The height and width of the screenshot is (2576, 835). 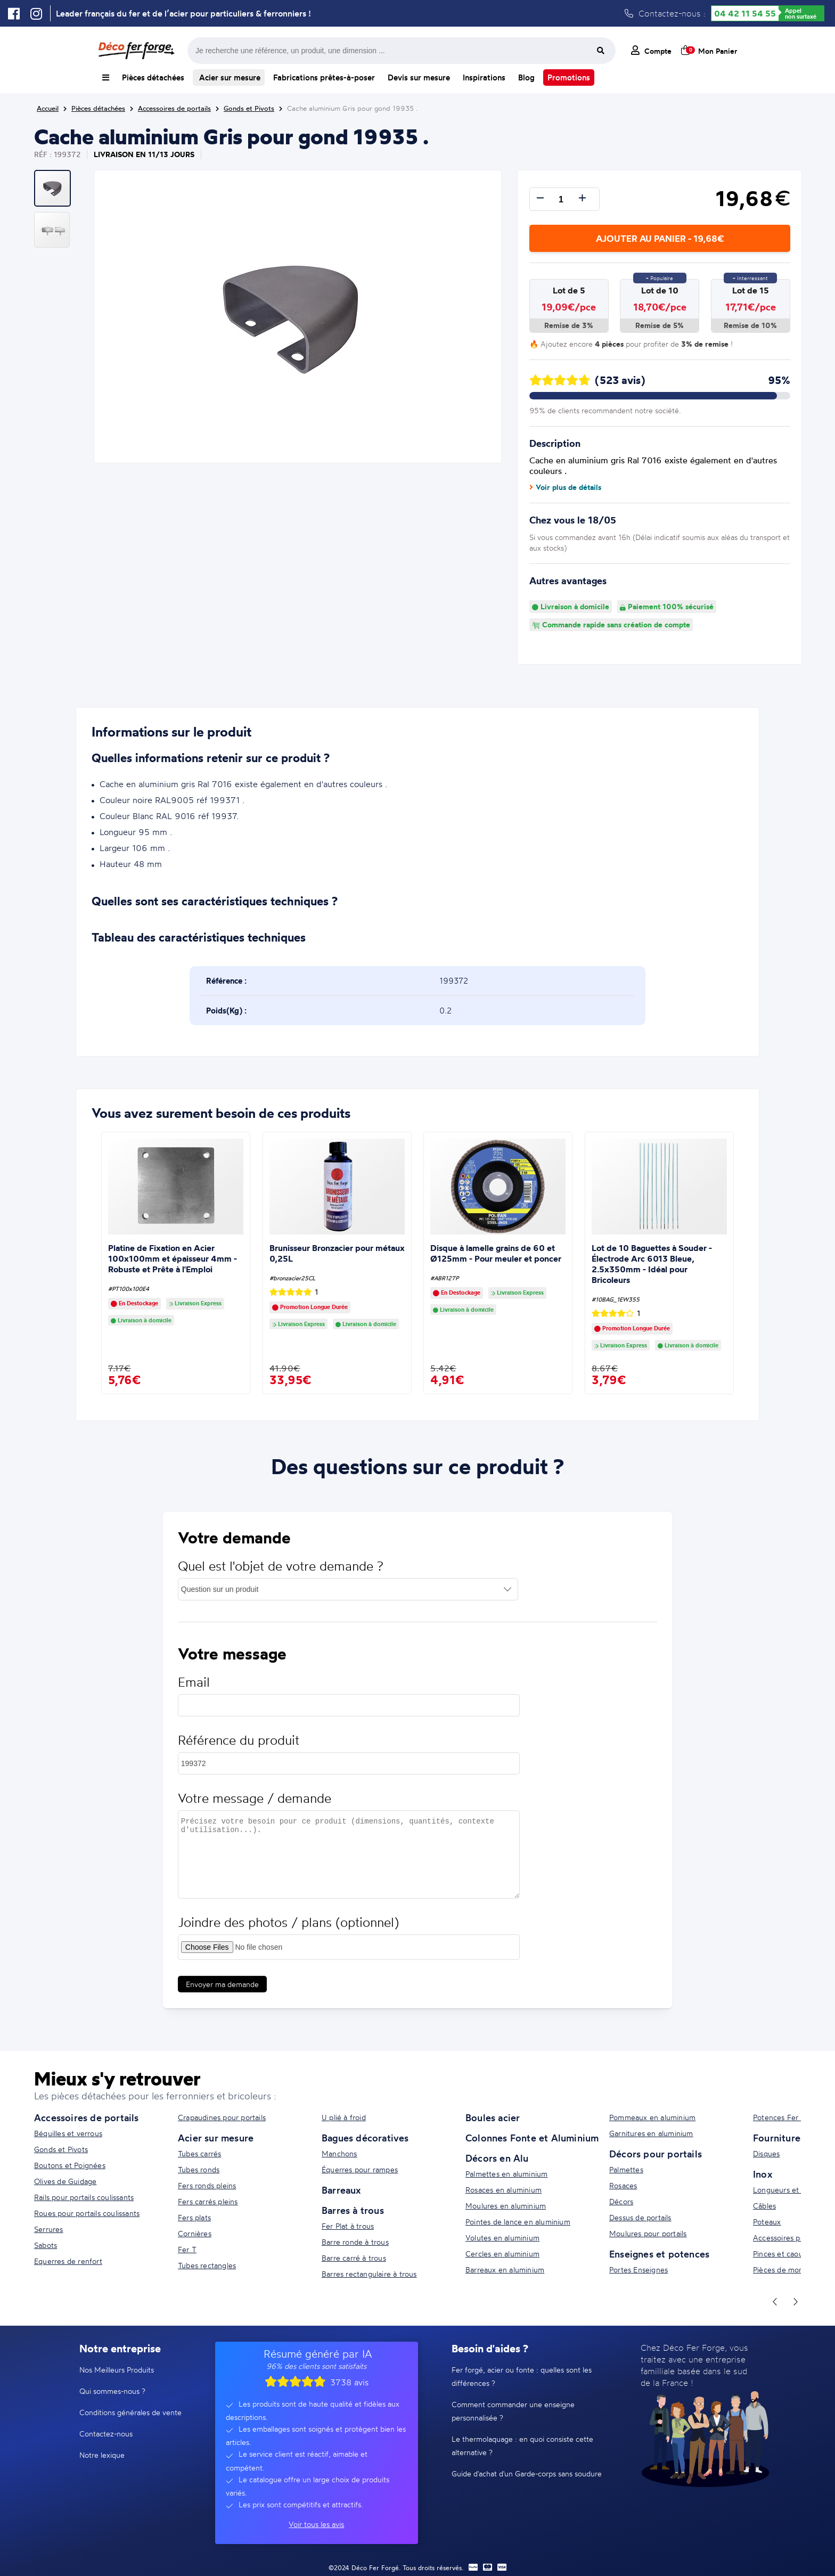 I want to click on Enseignes et potences, so click(x=659, y=2254).